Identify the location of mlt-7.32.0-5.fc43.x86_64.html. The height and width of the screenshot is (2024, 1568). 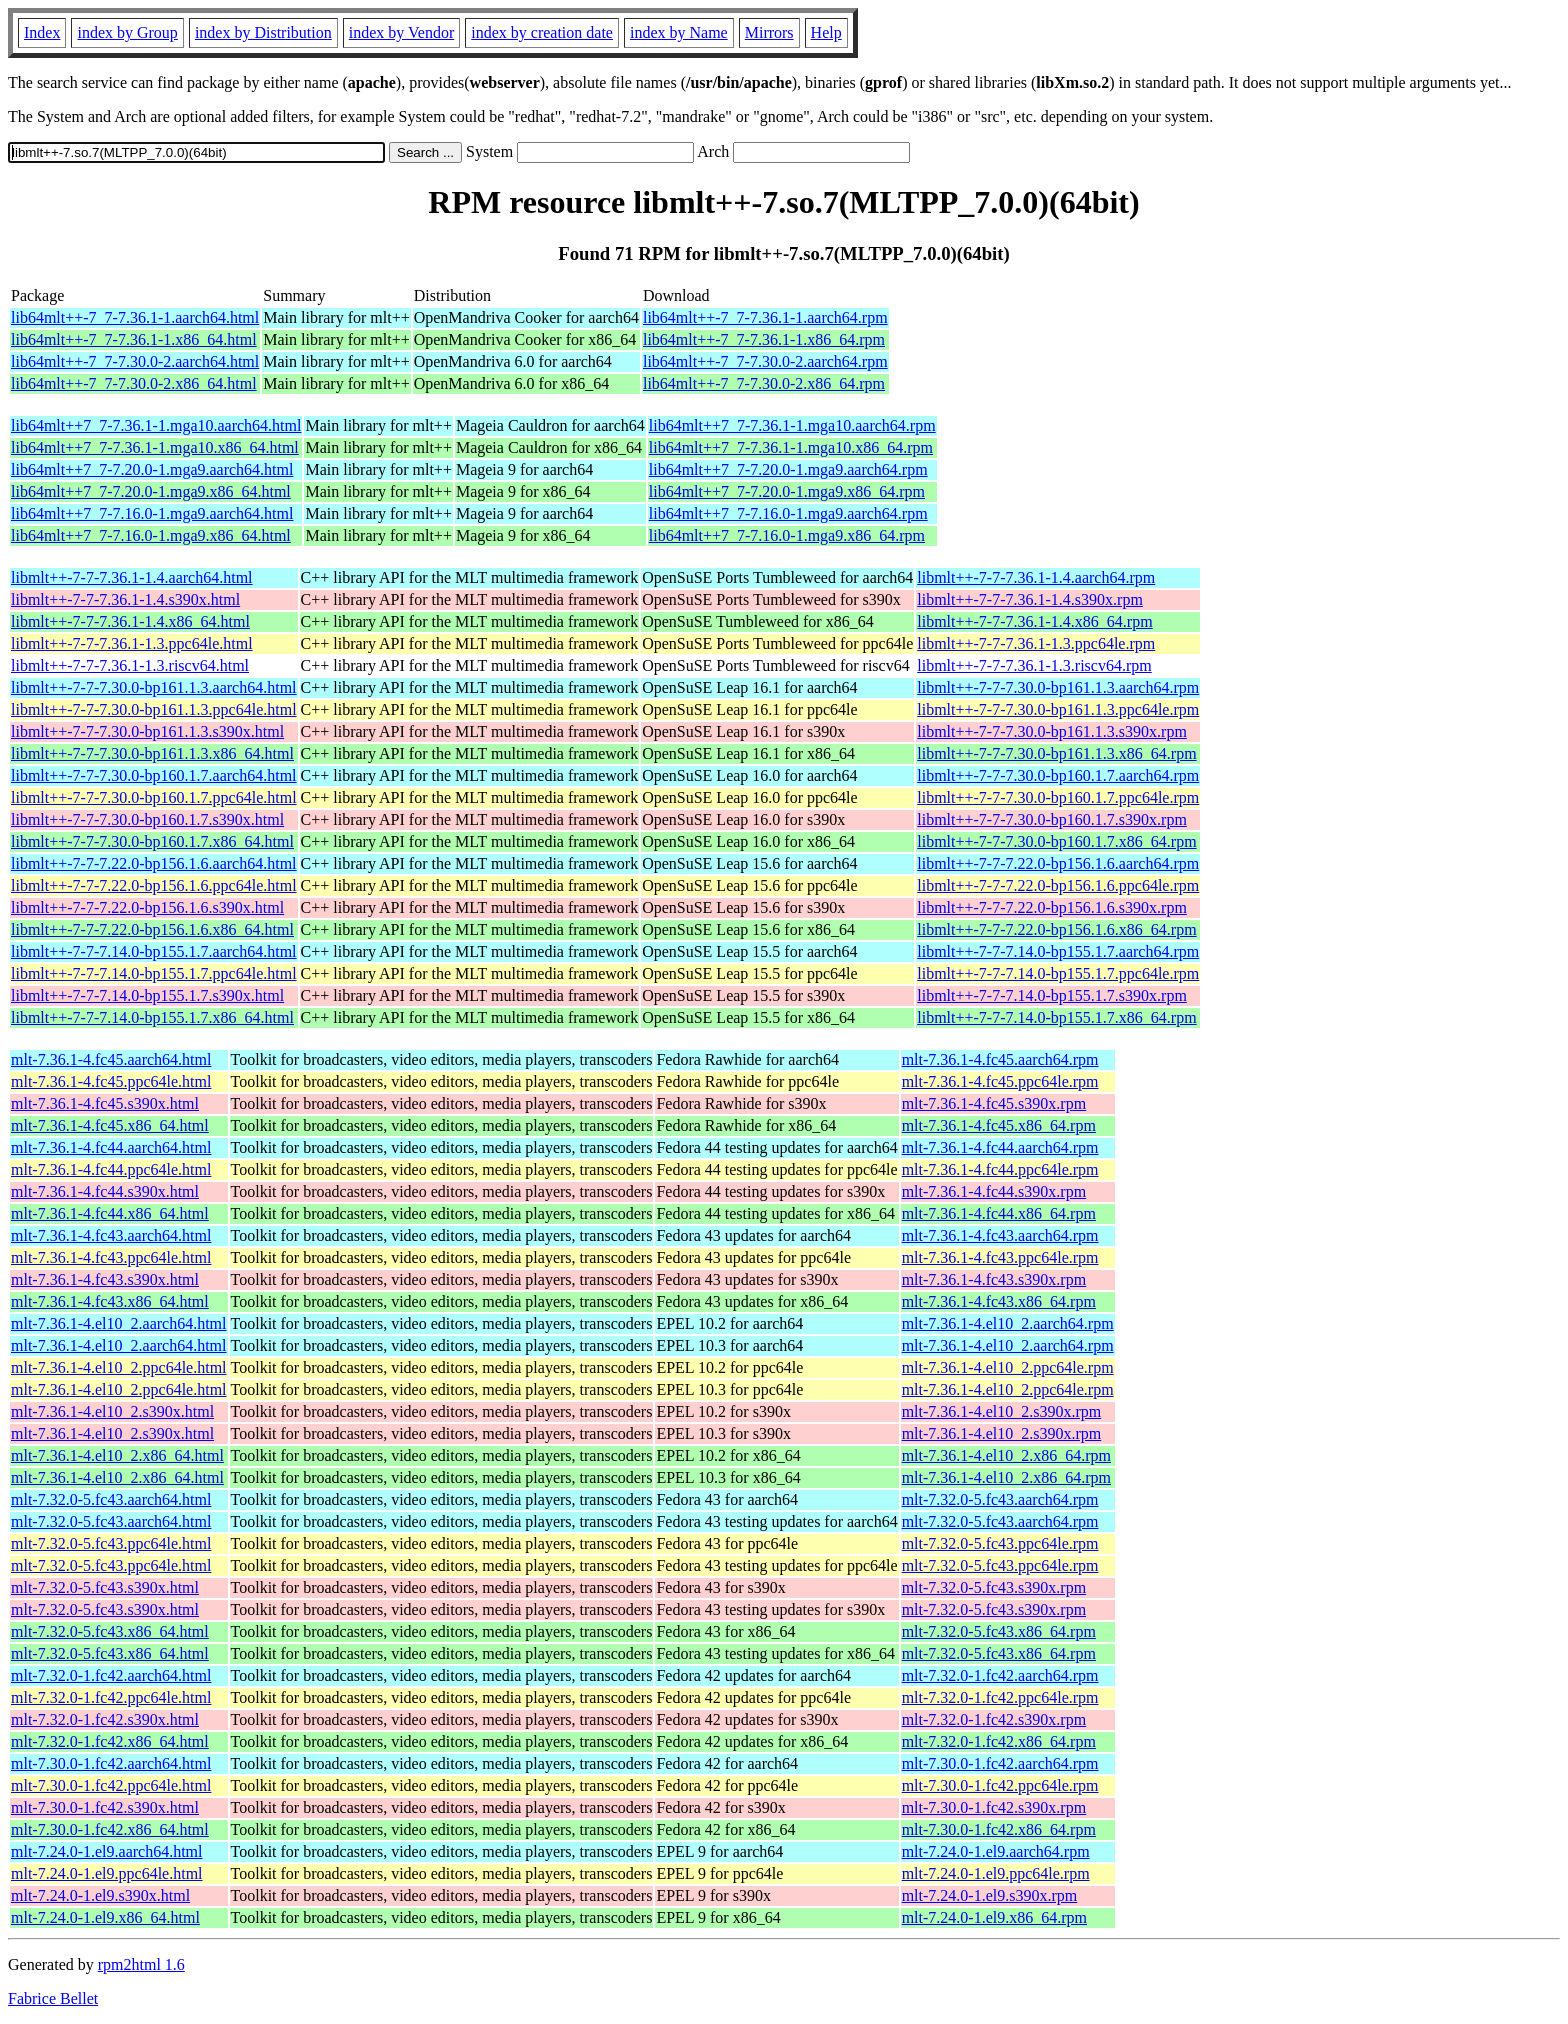
(110, 1631).